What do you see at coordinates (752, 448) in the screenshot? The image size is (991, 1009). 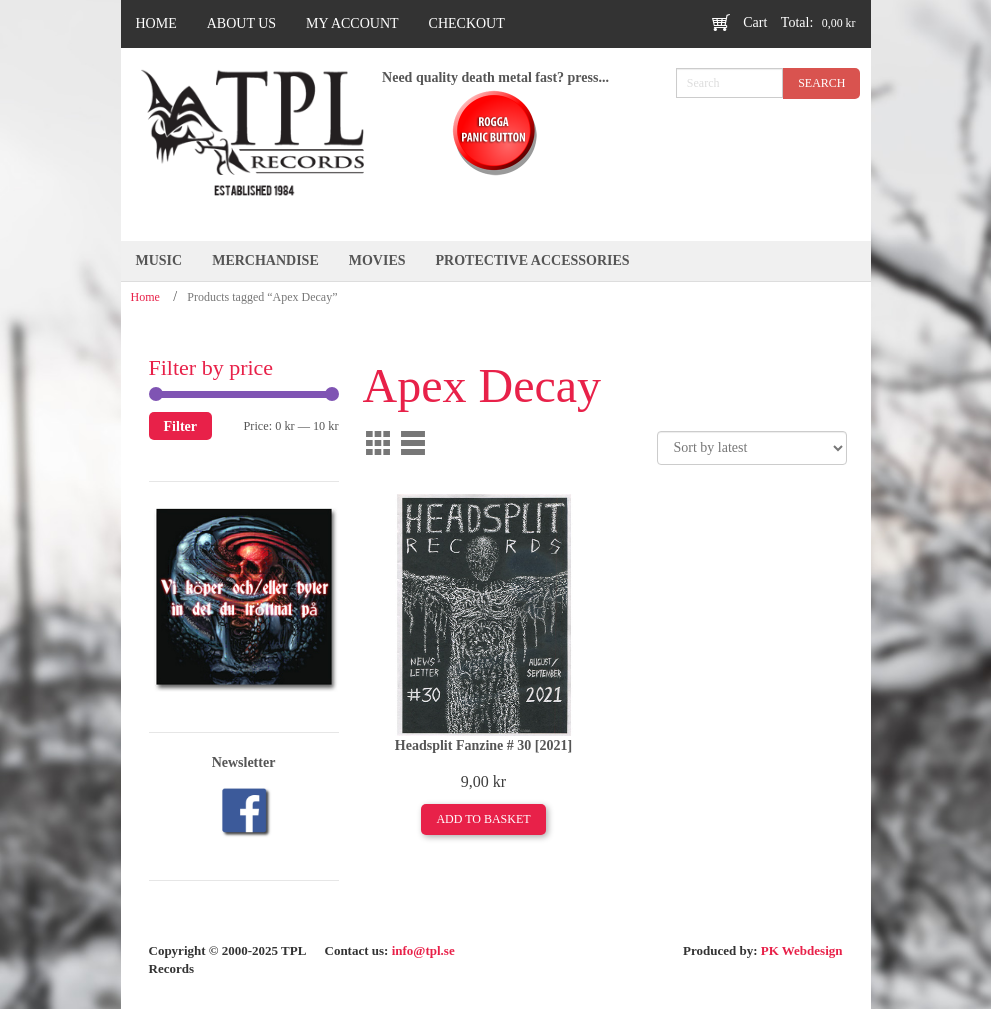 I see `[Shop order]` at bounding box center [752, 448].